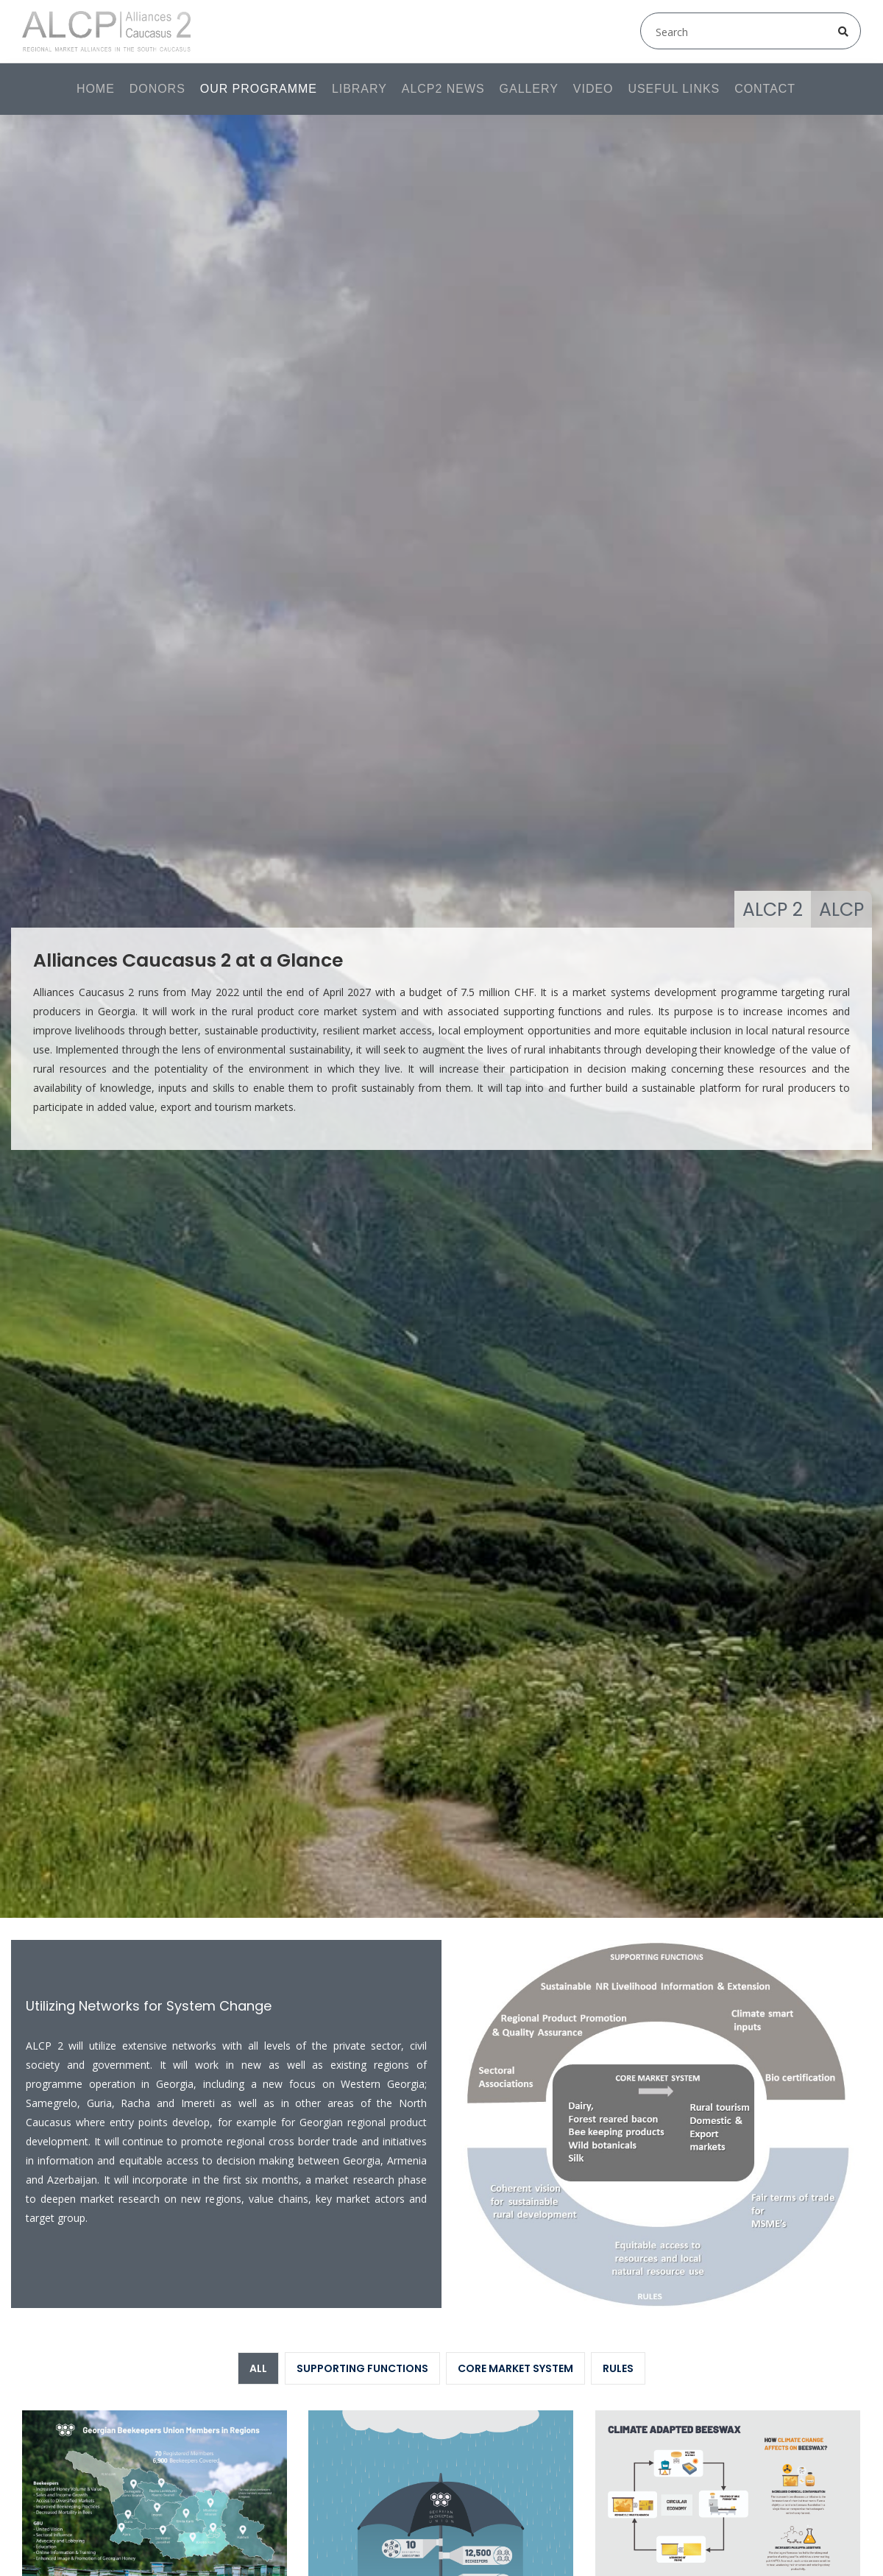 This screenshot has width=883, height=2576. I want to click on Useful links, so click(674, 88).